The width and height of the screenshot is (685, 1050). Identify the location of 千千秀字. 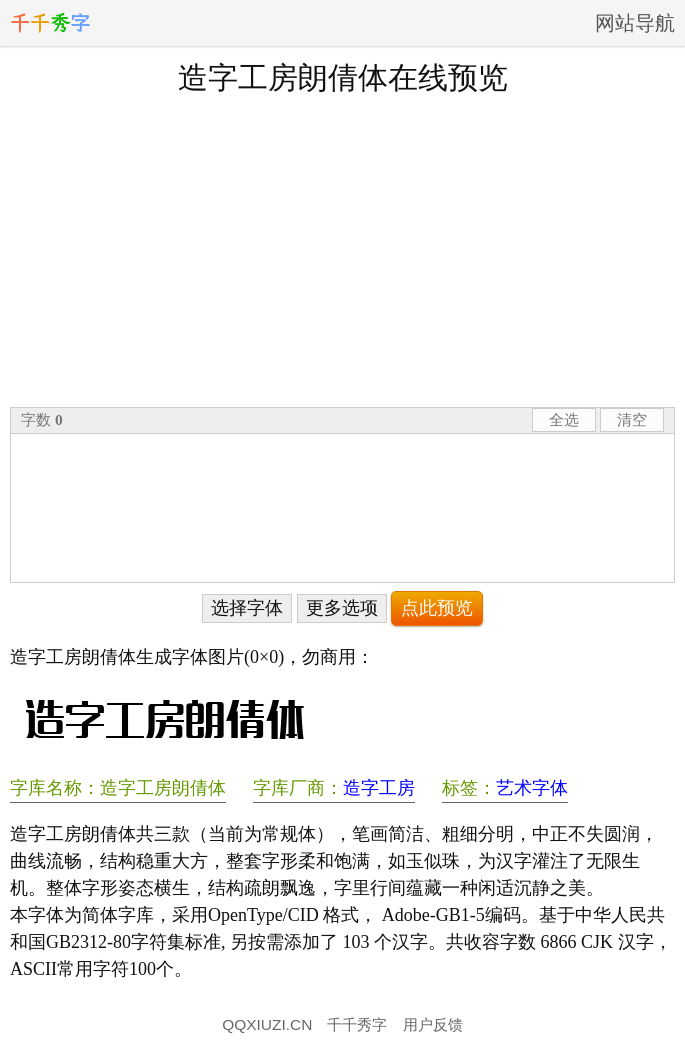
(357, 1024).